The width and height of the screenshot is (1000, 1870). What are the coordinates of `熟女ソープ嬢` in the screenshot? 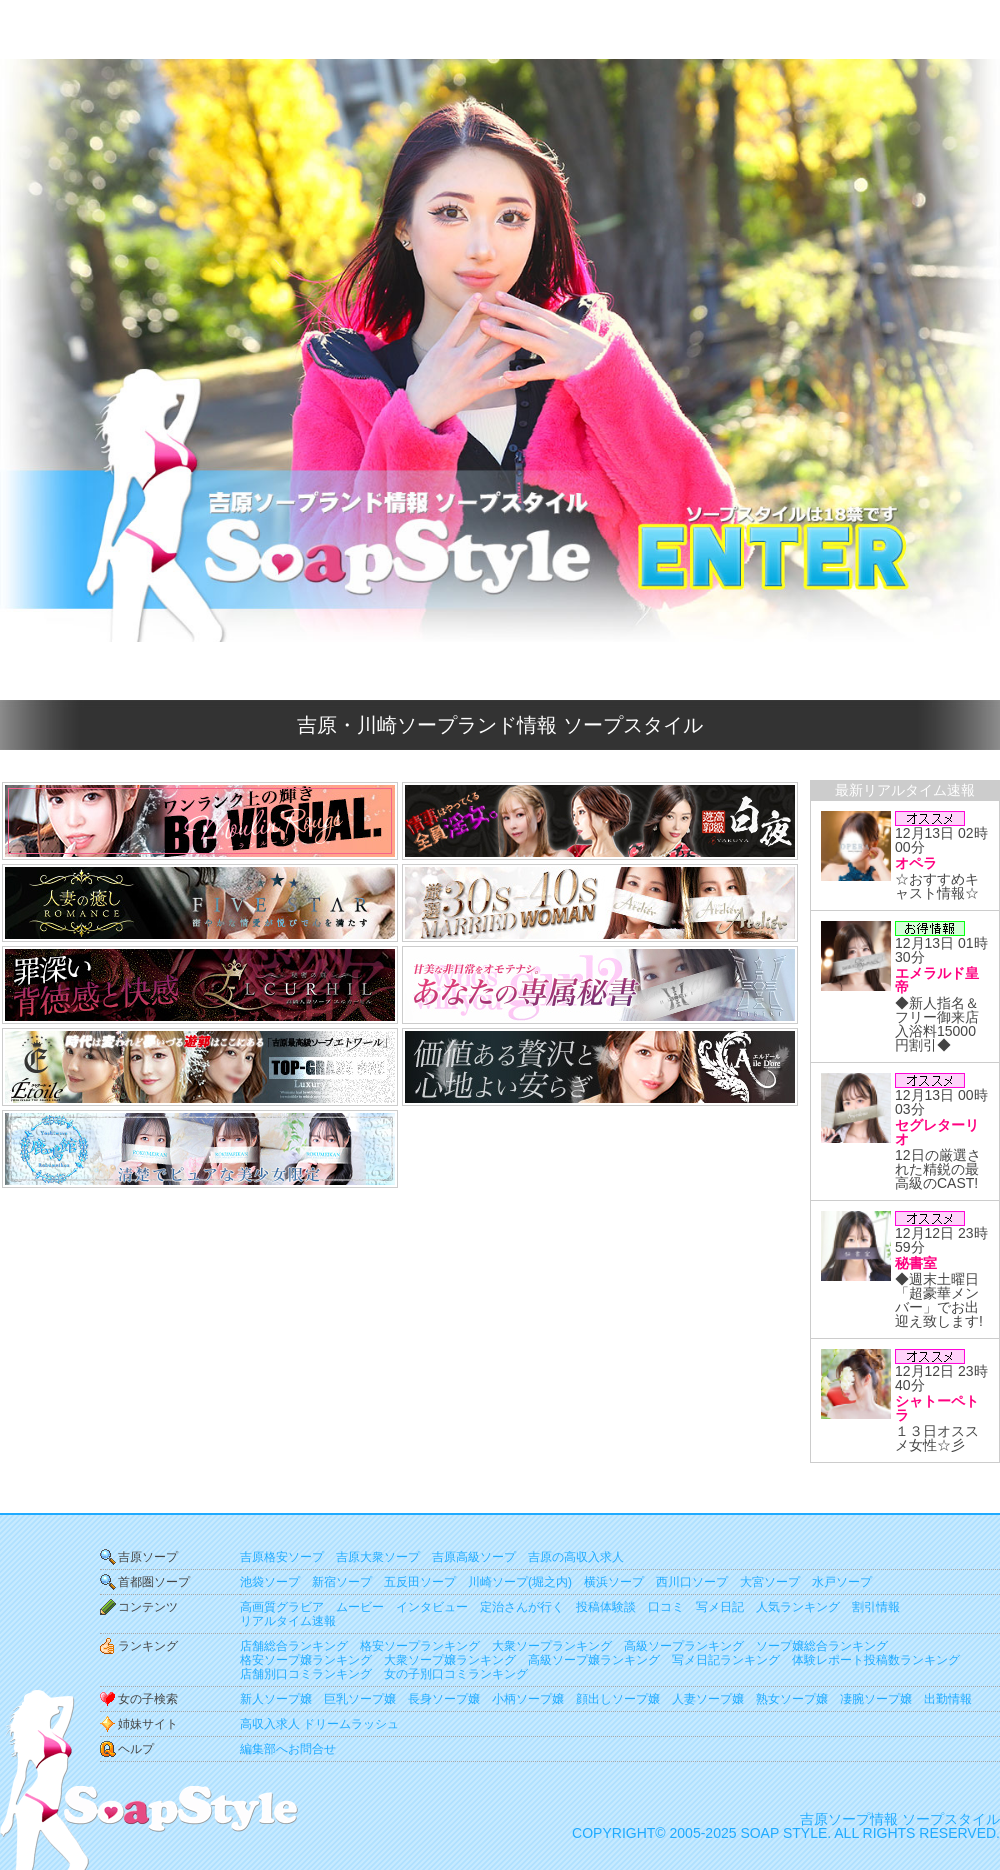 It's located at (792, 1699).